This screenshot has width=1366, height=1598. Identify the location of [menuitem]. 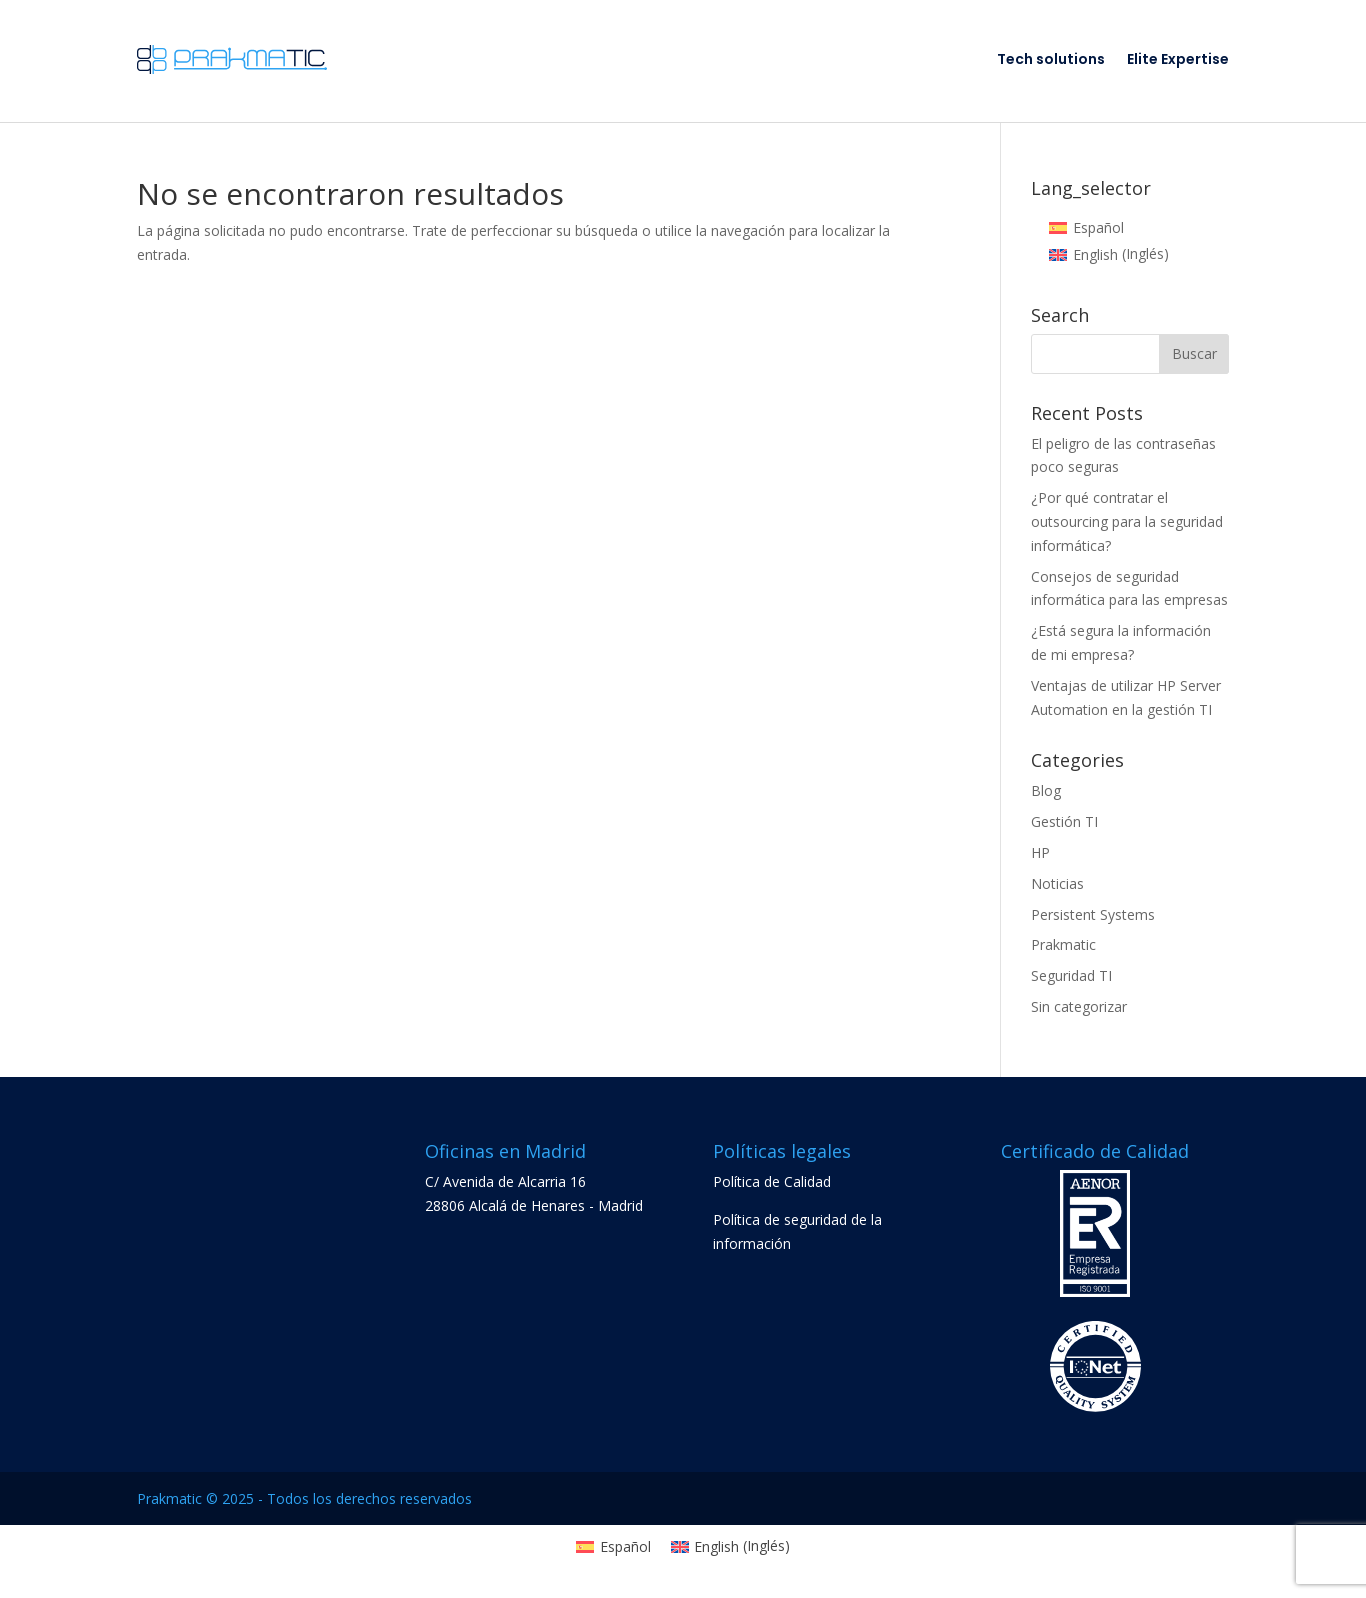
(1086, 228).